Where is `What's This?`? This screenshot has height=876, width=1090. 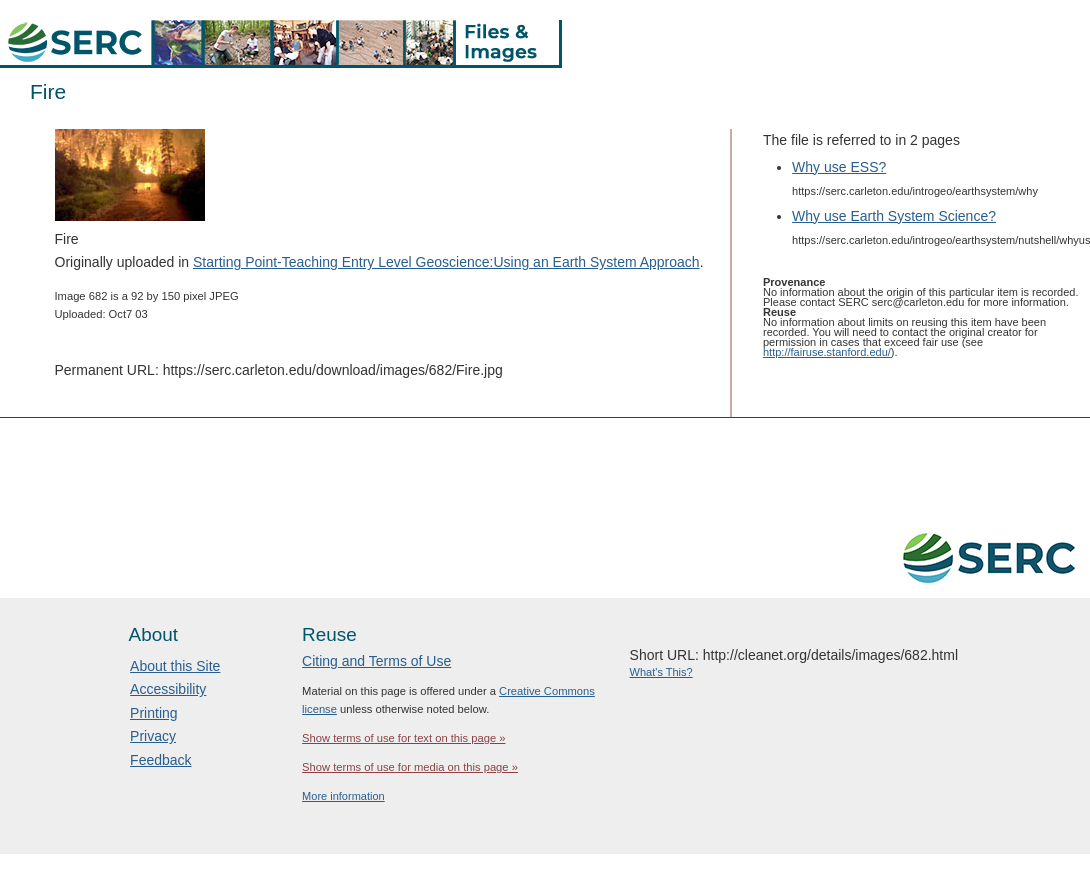
What's This? is located at coordinates (661, 672).